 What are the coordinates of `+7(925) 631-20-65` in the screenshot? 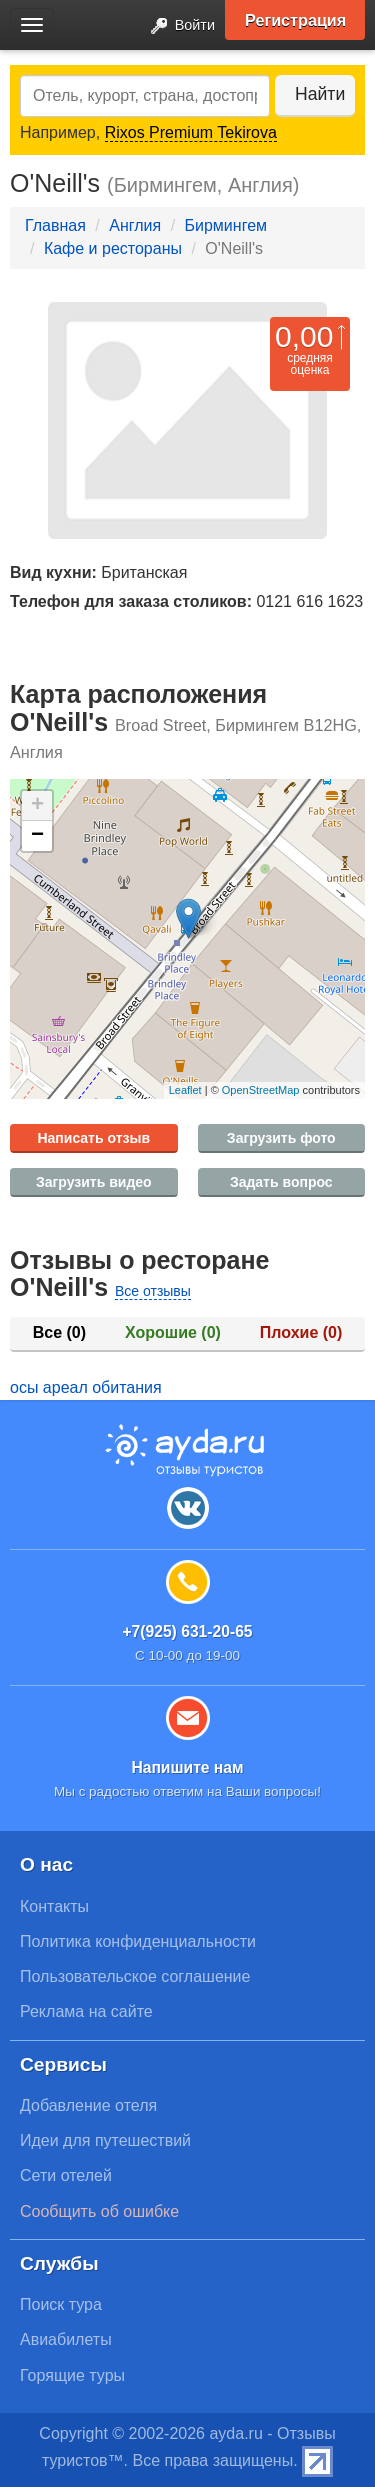 It's located at (187, 1631).